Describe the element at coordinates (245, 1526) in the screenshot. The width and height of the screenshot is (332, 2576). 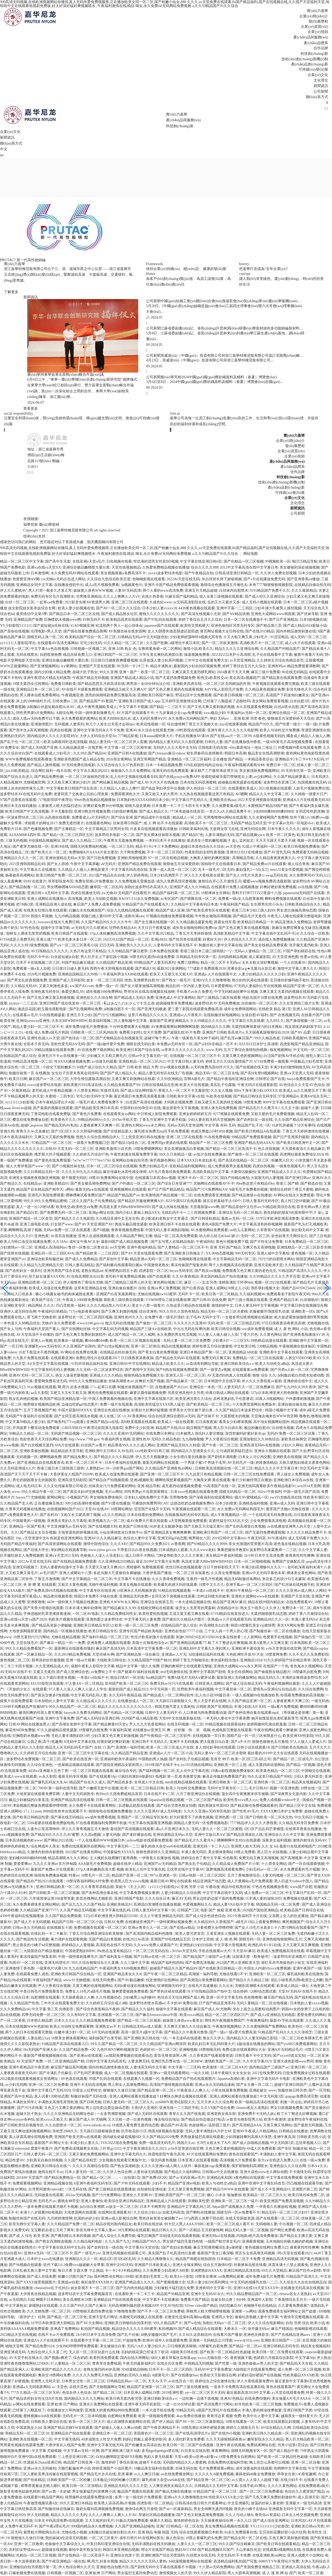
I see `国产女的高潮冒白浆视频` at that location.